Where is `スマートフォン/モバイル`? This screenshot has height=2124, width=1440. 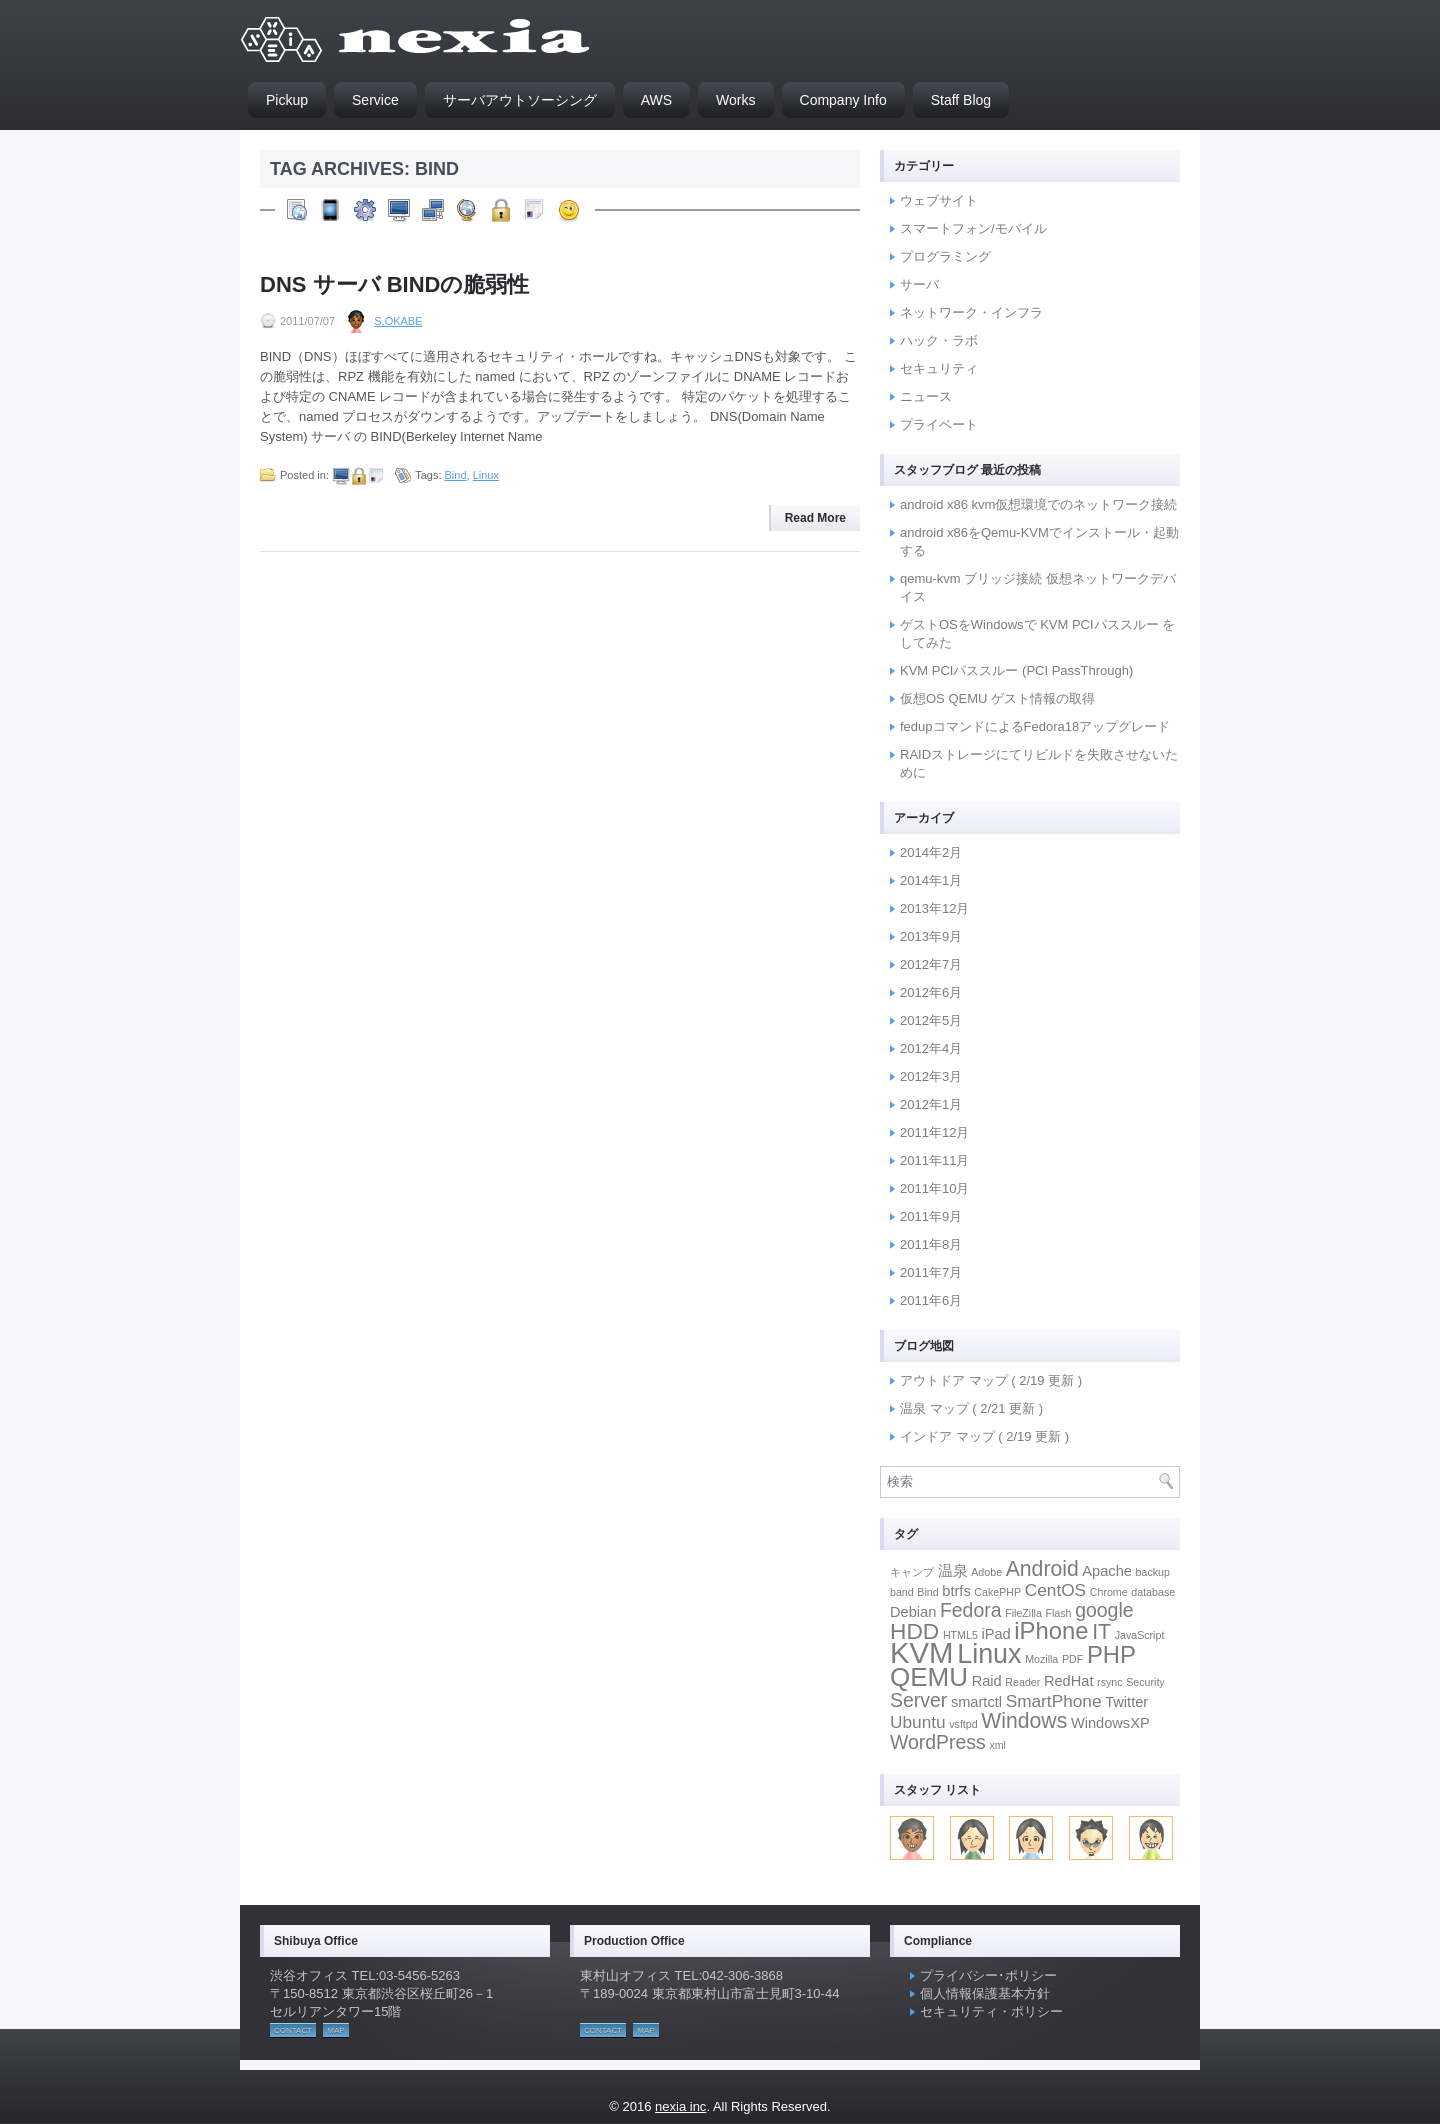
スマートフォン/モバイル is located at coordinates (973, 228).